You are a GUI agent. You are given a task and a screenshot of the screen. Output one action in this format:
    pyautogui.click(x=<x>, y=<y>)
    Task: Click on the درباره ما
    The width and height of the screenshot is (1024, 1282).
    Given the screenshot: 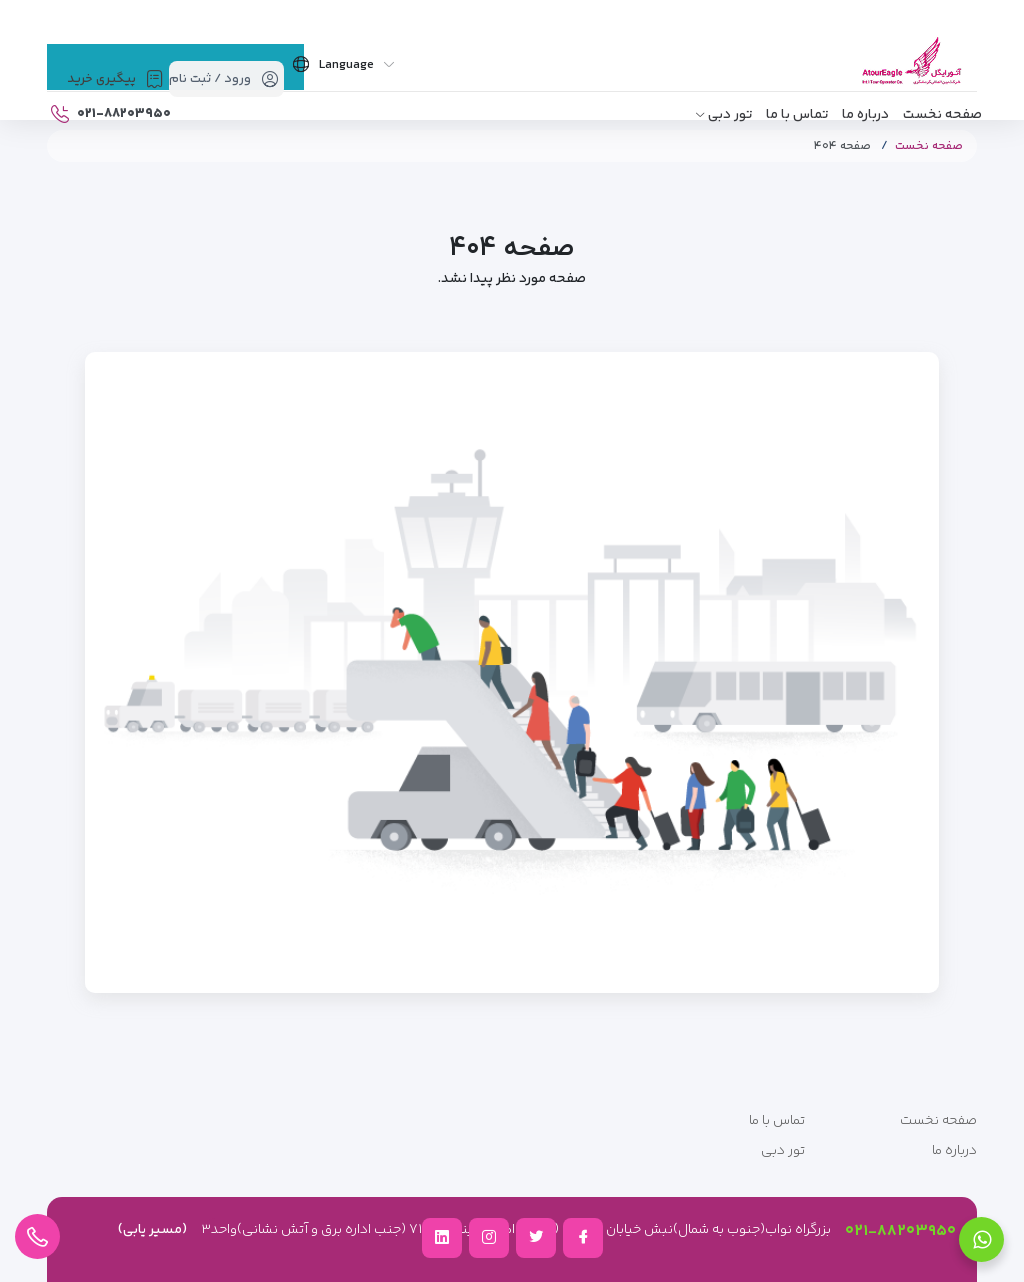 What is the action you would take?
    pyautogui.click(x=865, y=115)
    